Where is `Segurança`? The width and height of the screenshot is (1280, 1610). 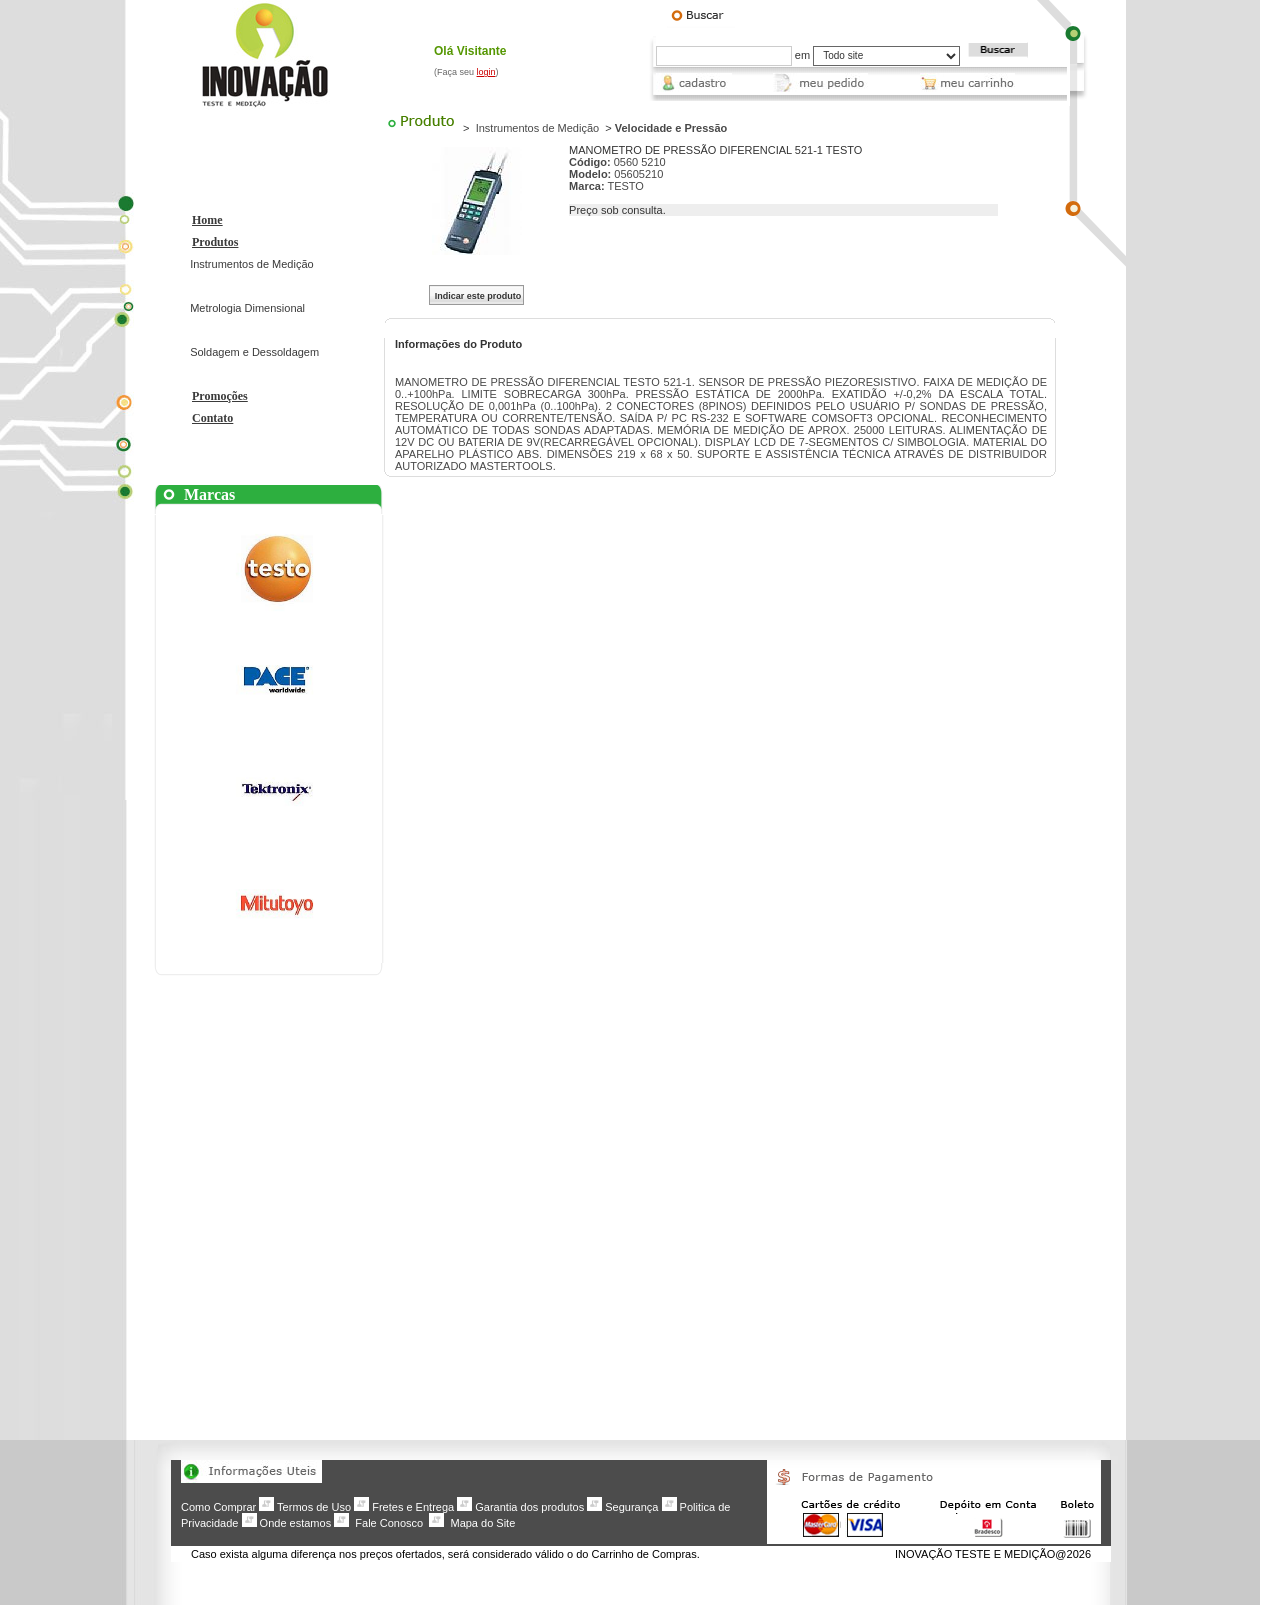 Segurança is located at coordinates (631, 1507).